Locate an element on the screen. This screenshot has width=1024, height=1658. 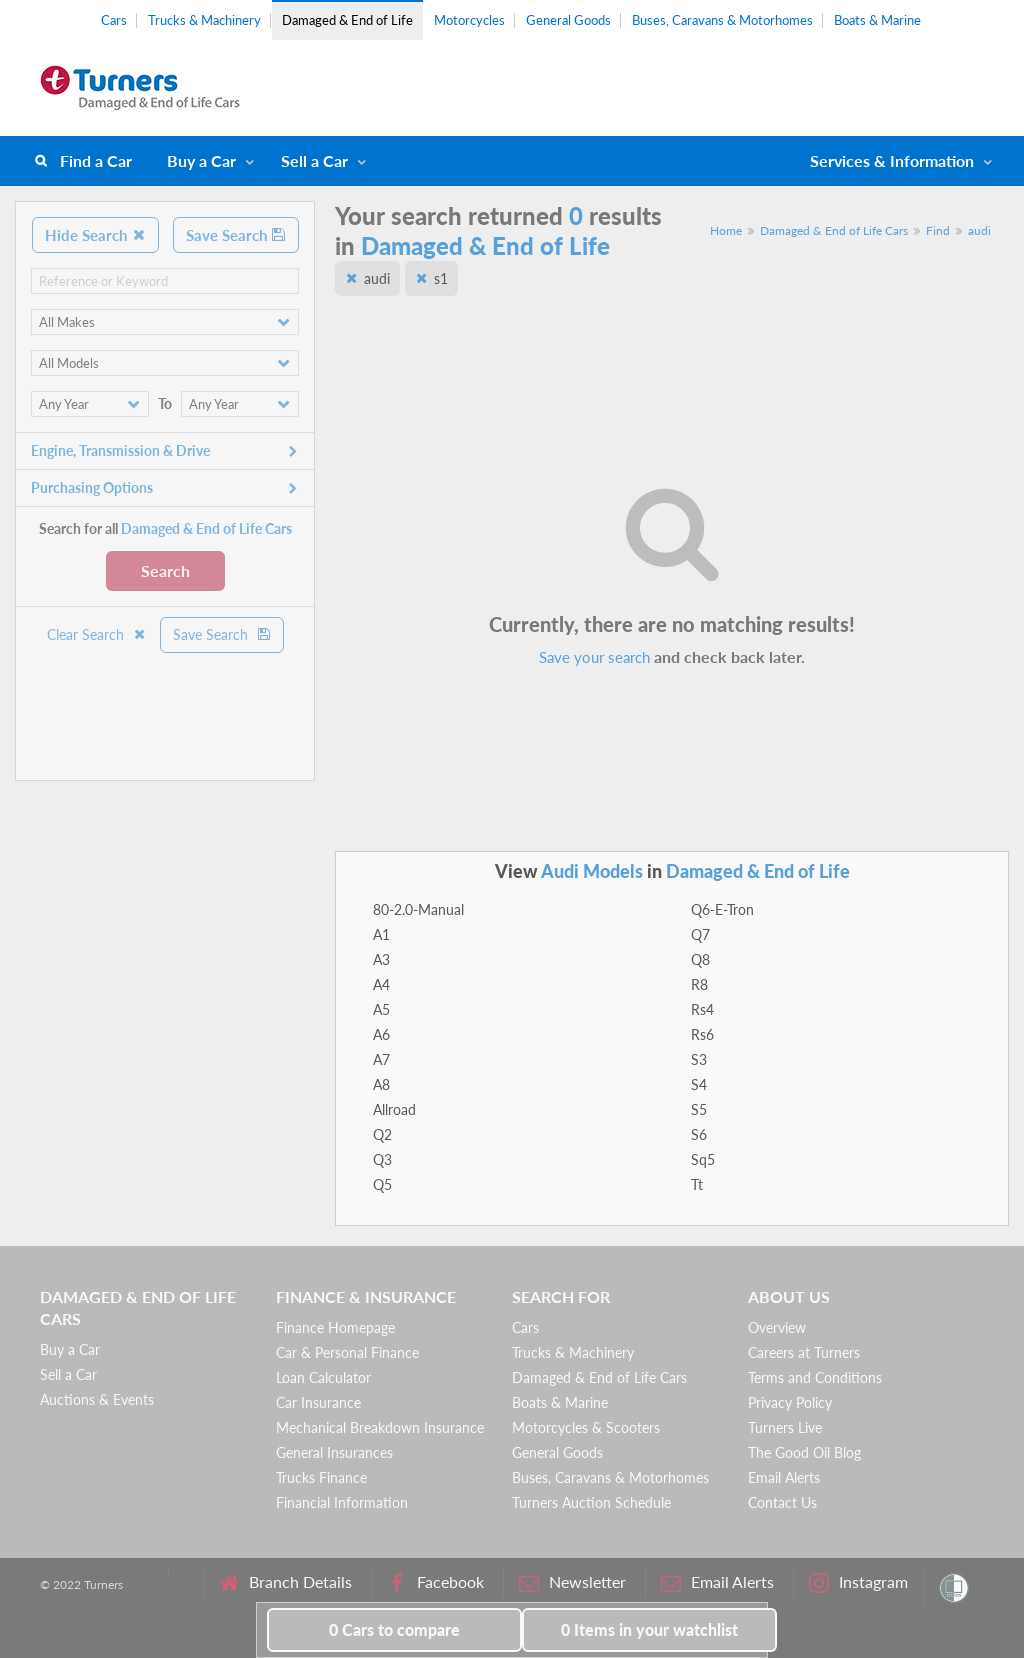
Sq5 is located at coordinates (703, 1159).